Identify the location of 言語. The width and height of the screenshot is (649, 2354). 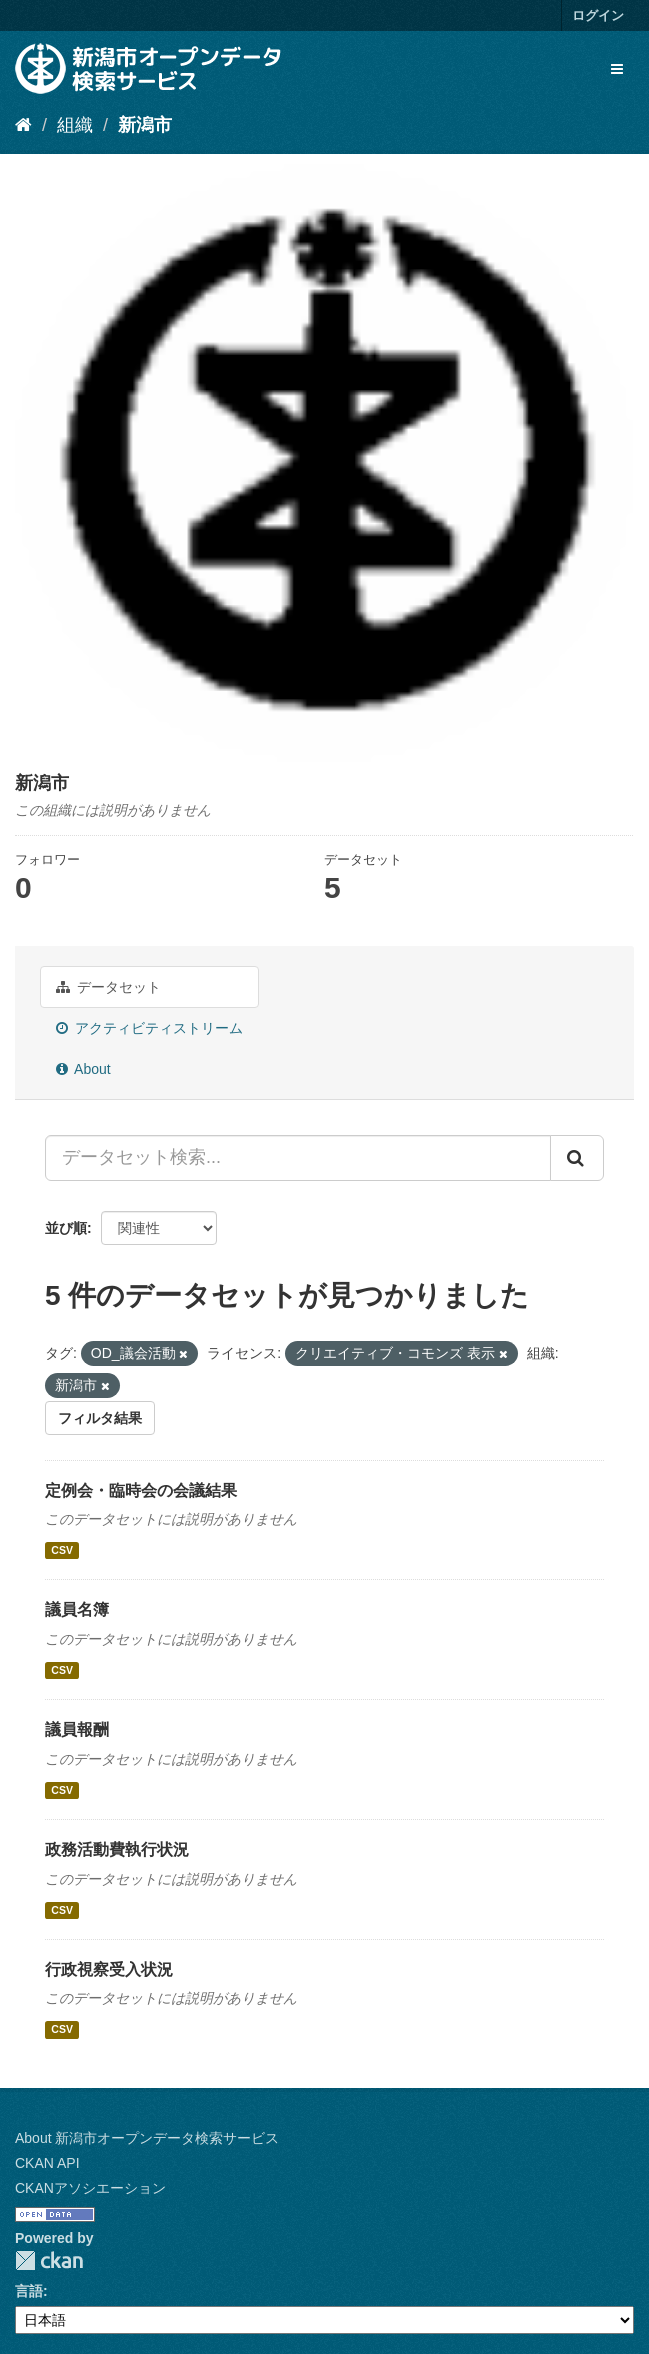
(29, 2291).